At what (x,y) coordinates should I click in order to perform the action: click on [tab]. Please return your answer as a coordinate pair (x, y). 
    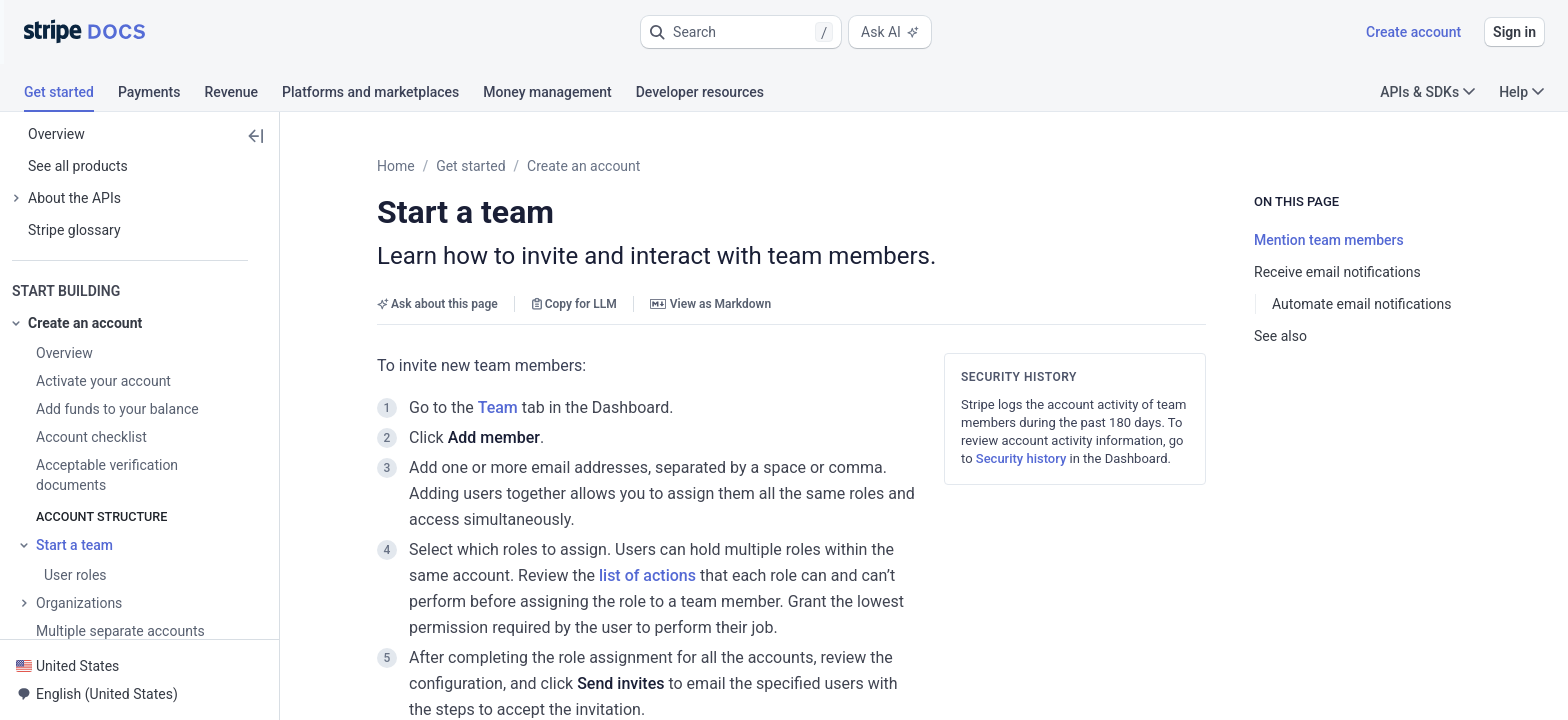
    Looking at the image, I should click on (71, 95).